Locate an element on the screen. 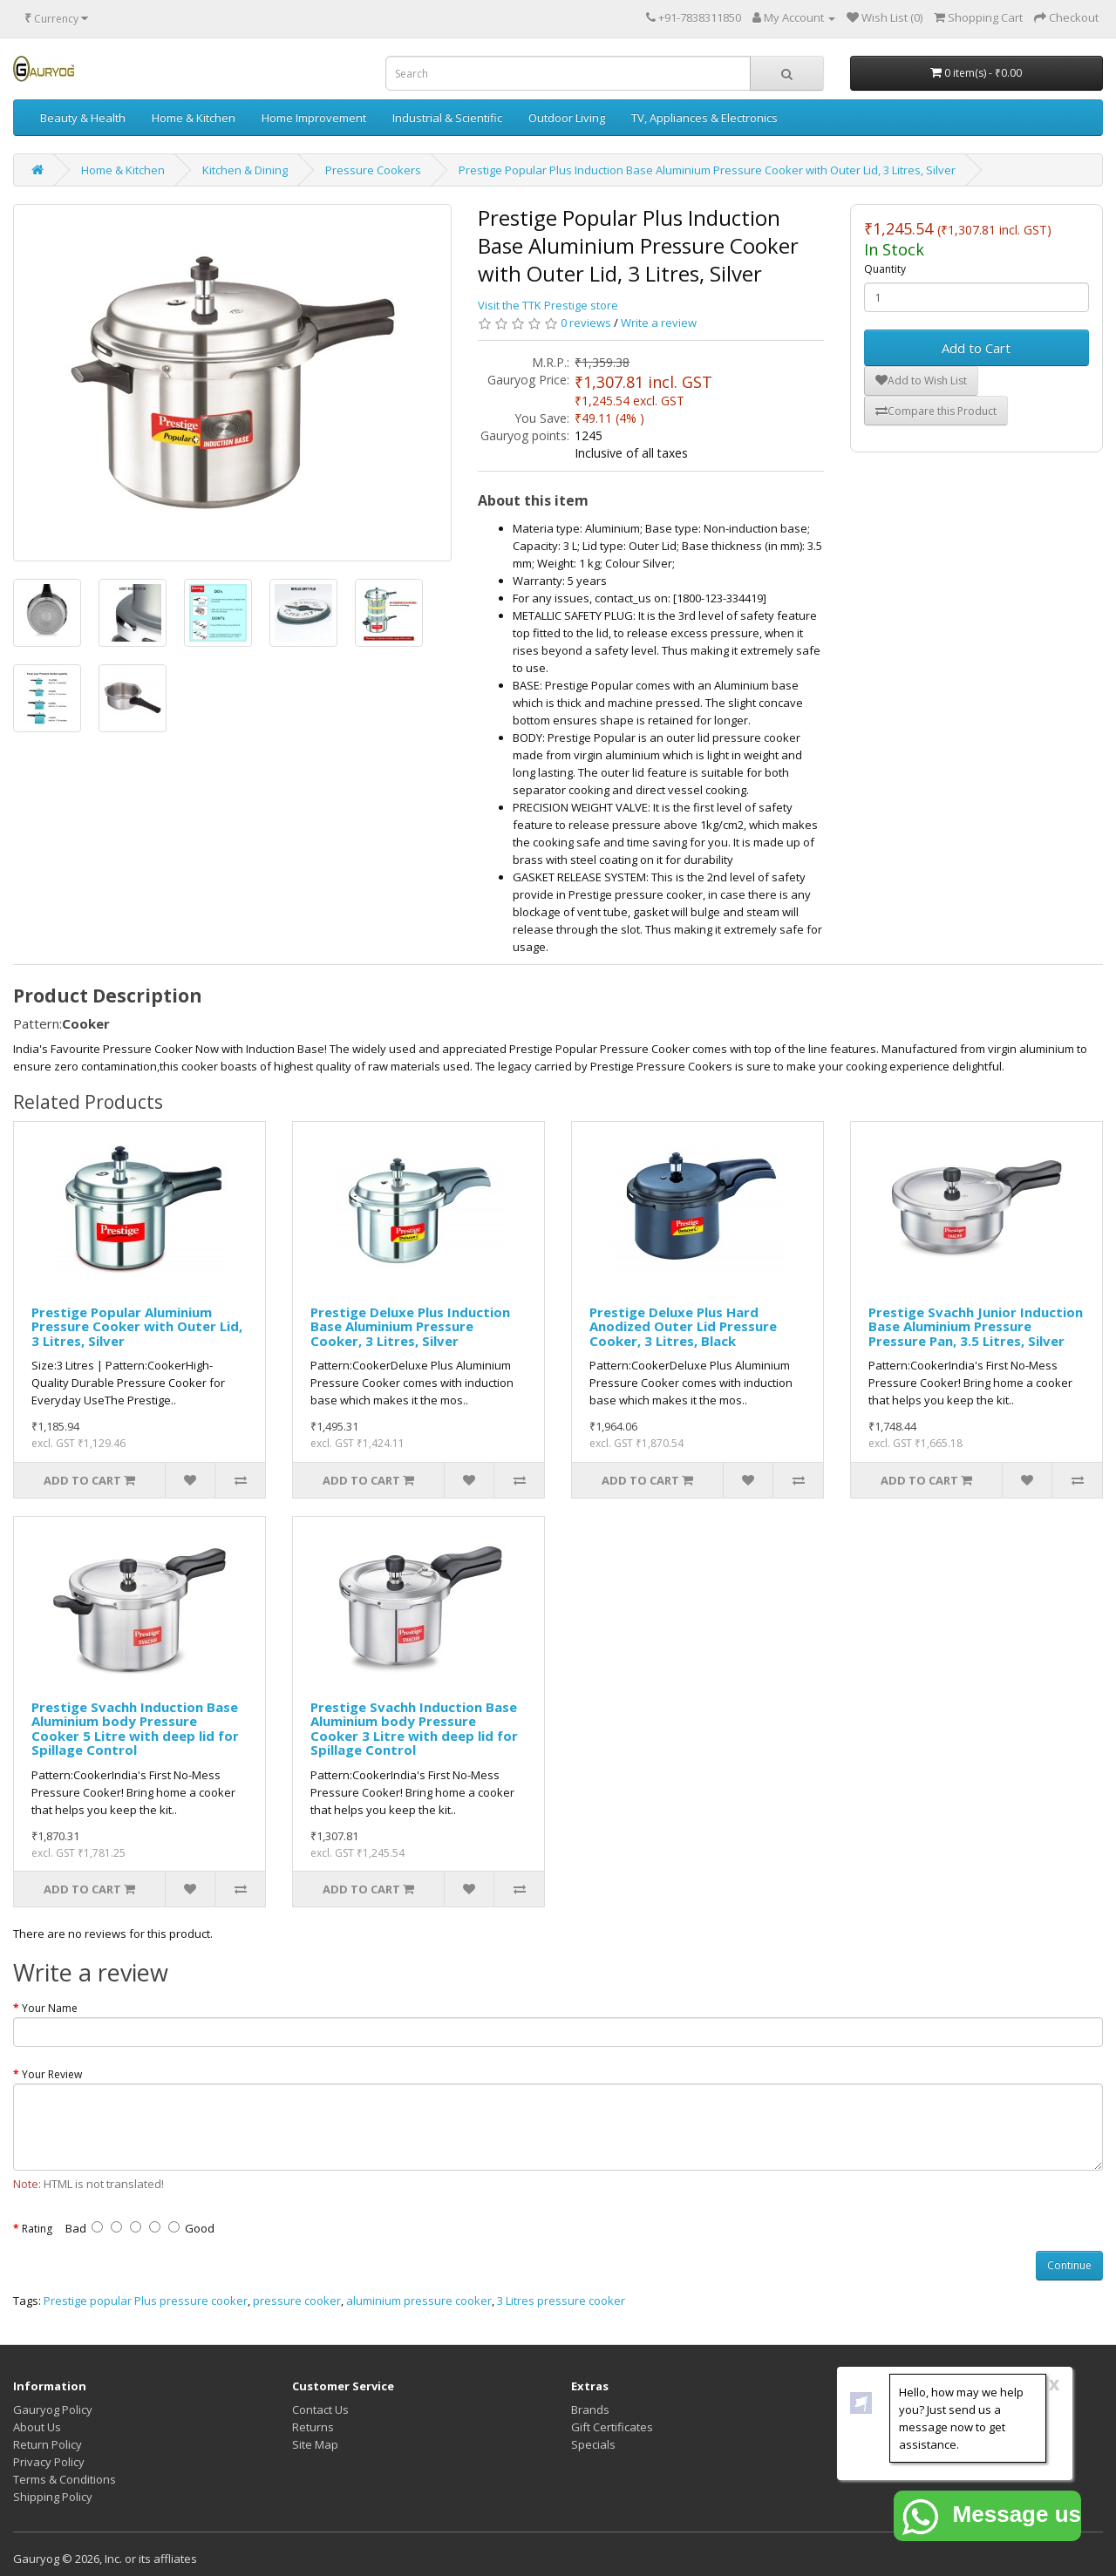  Your Name is located at coordinates (50, 2008).